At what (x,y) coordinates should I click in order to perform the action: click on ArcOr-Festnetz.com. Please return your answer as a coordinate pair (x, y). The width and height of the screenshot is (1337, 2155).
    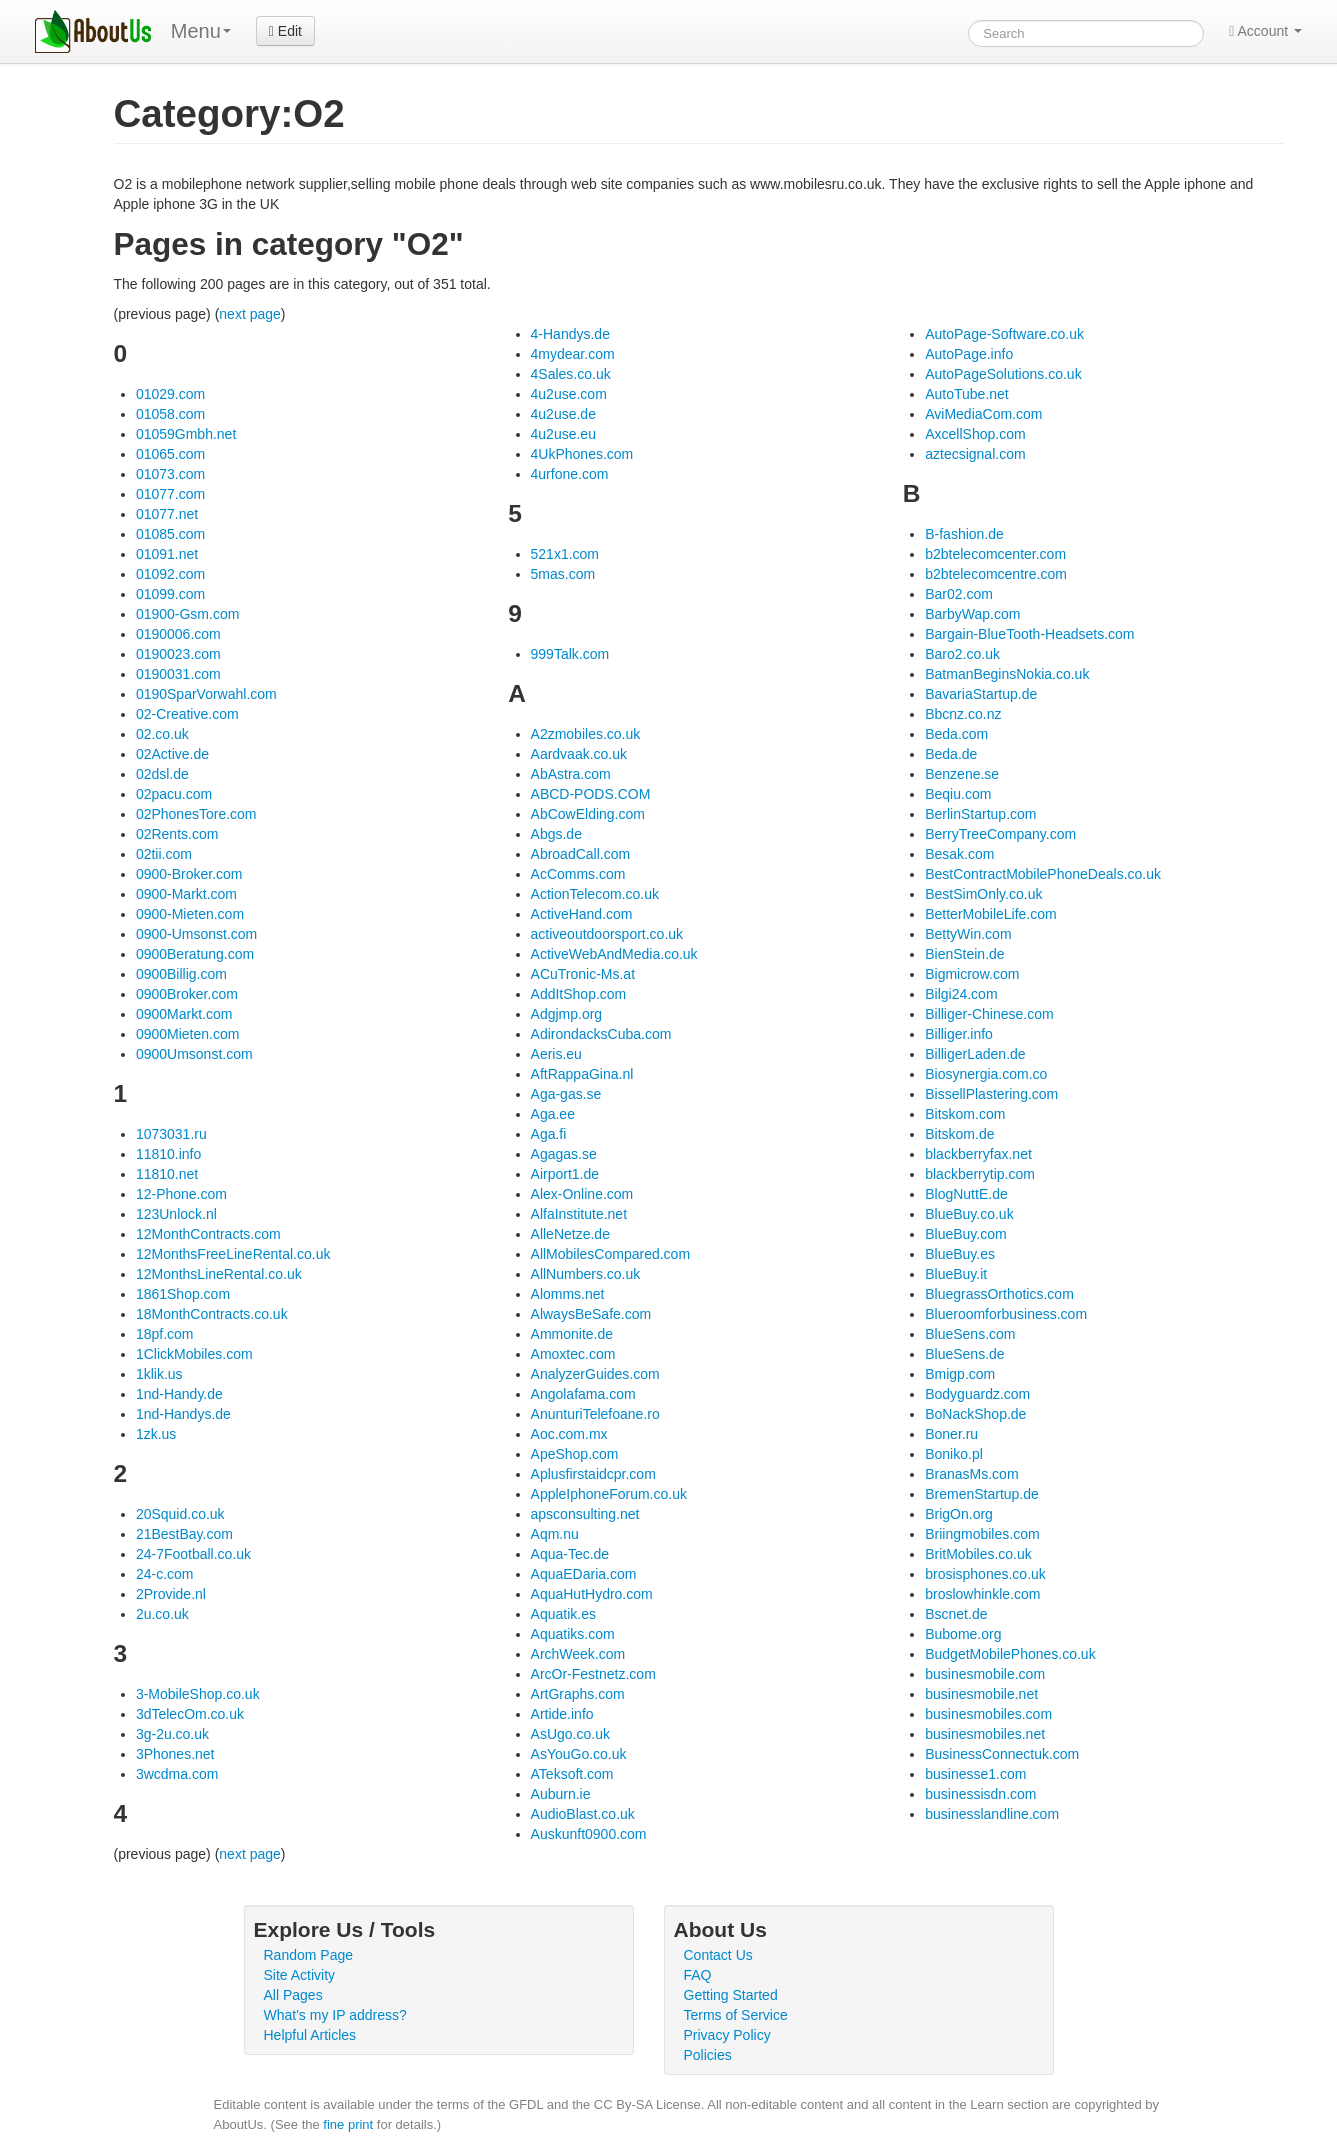
    Looking at the image, I should click on (593, 1674).